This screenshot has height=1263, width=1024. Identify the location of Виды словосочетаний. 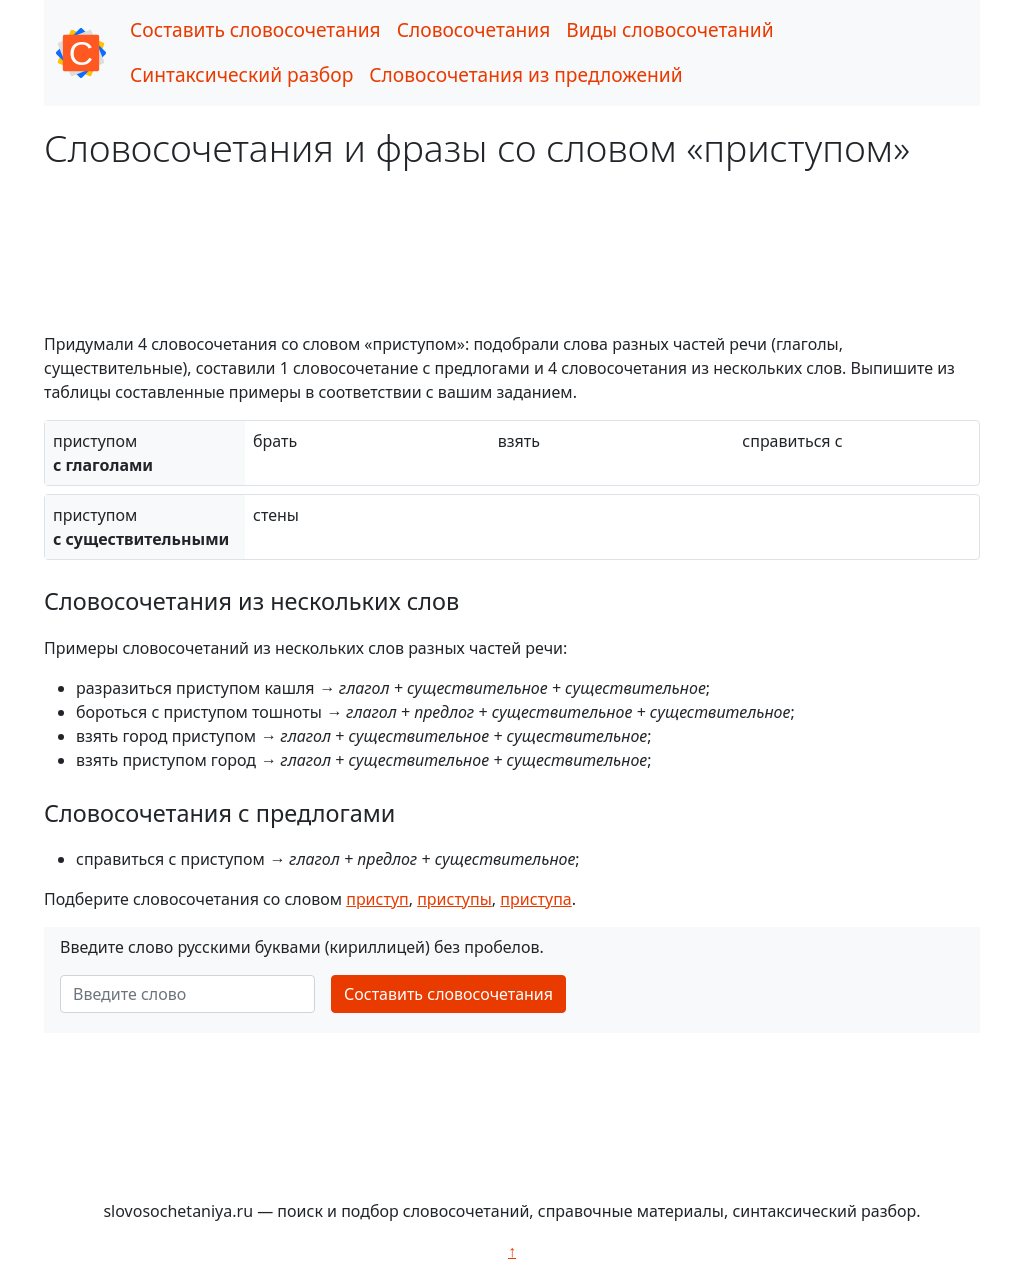
(669, 29).